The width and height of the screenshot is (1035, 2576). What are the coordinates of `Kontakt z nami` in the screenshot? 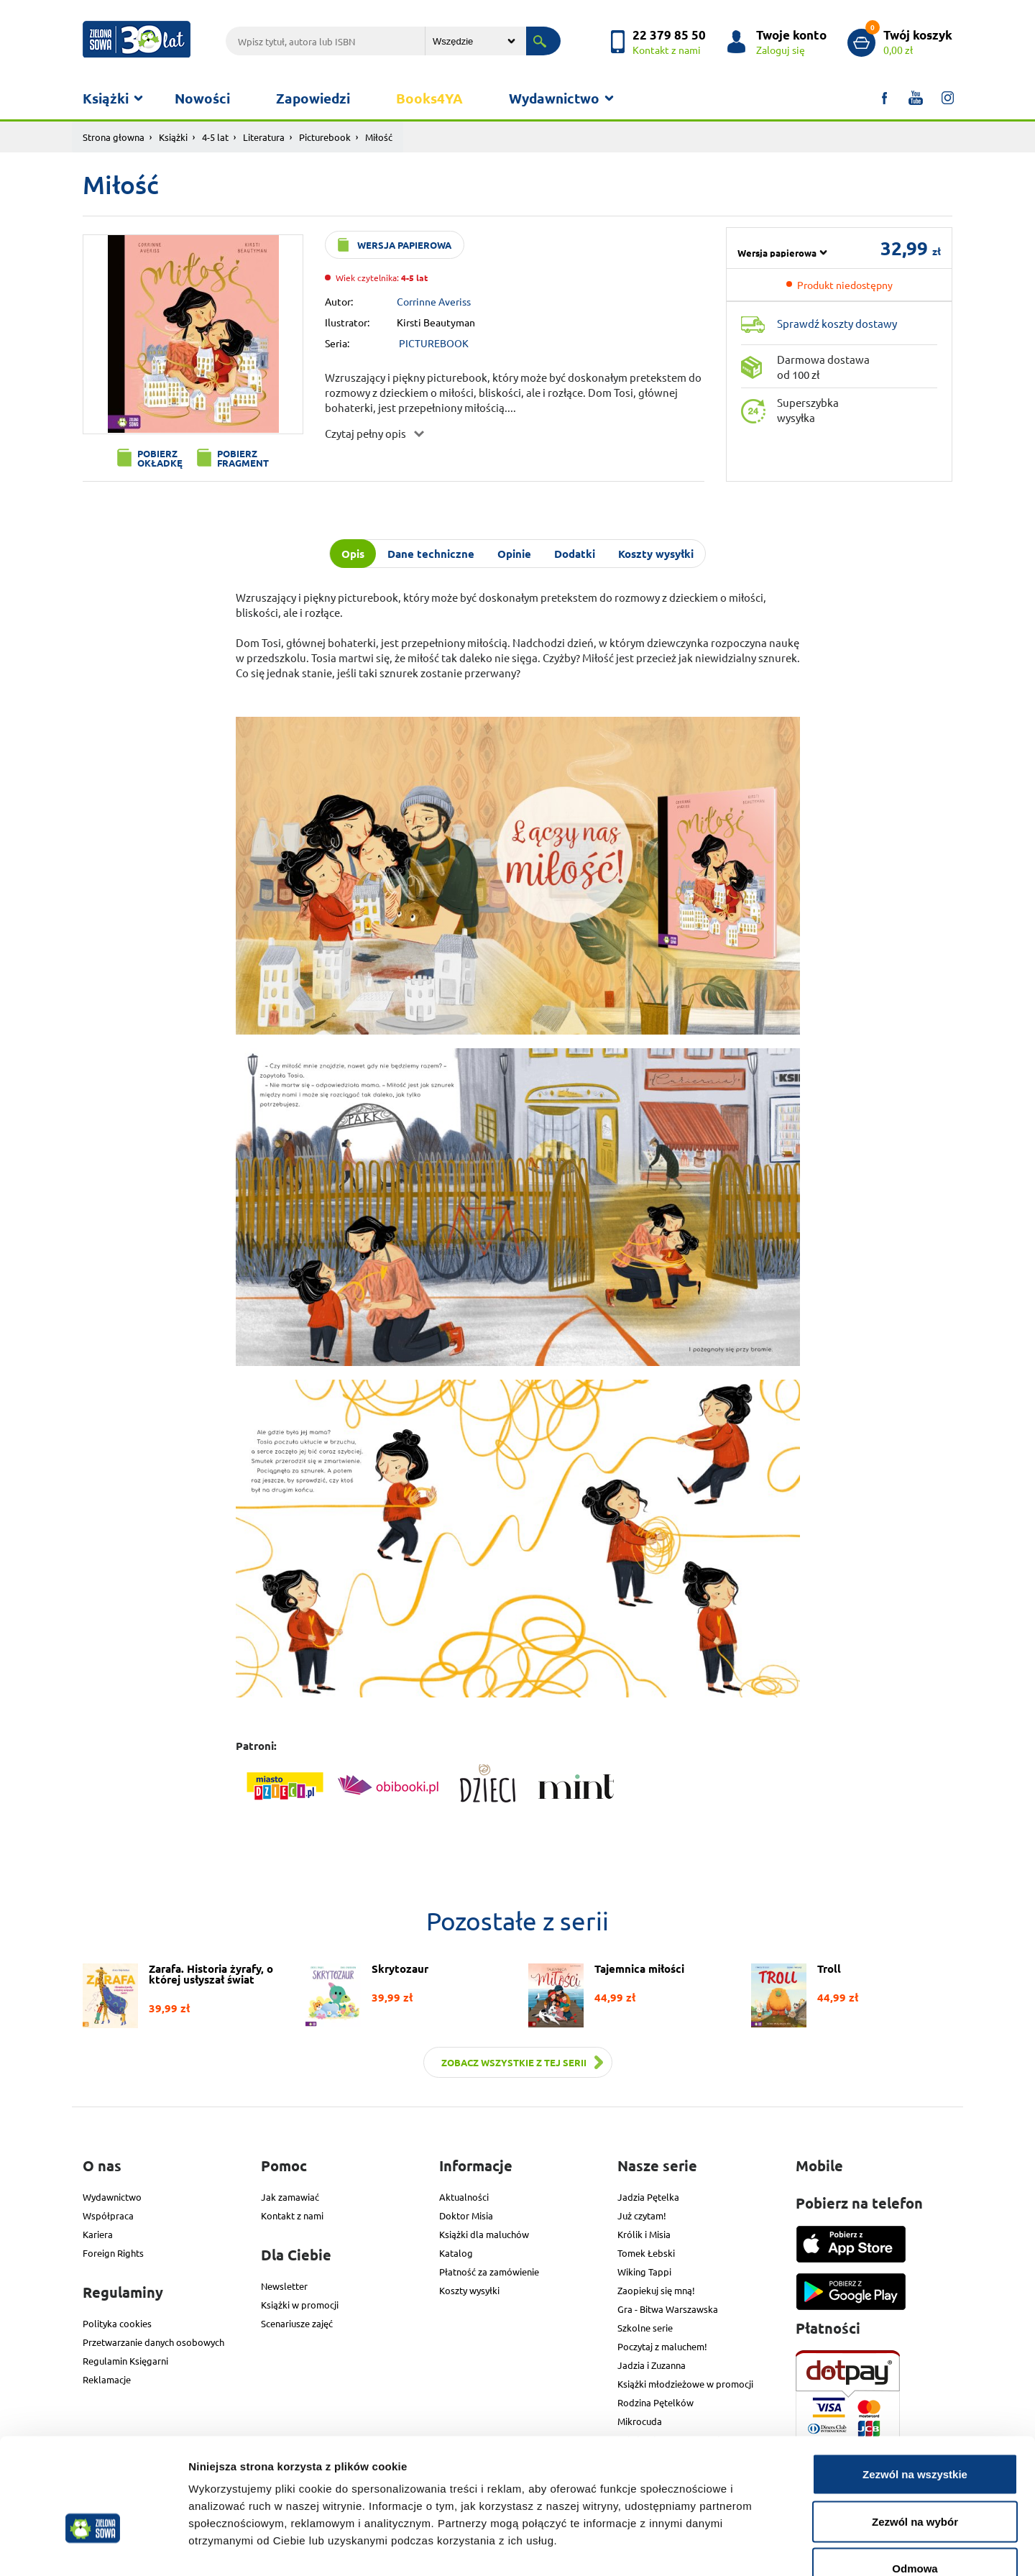 It's located at (292, 2215).